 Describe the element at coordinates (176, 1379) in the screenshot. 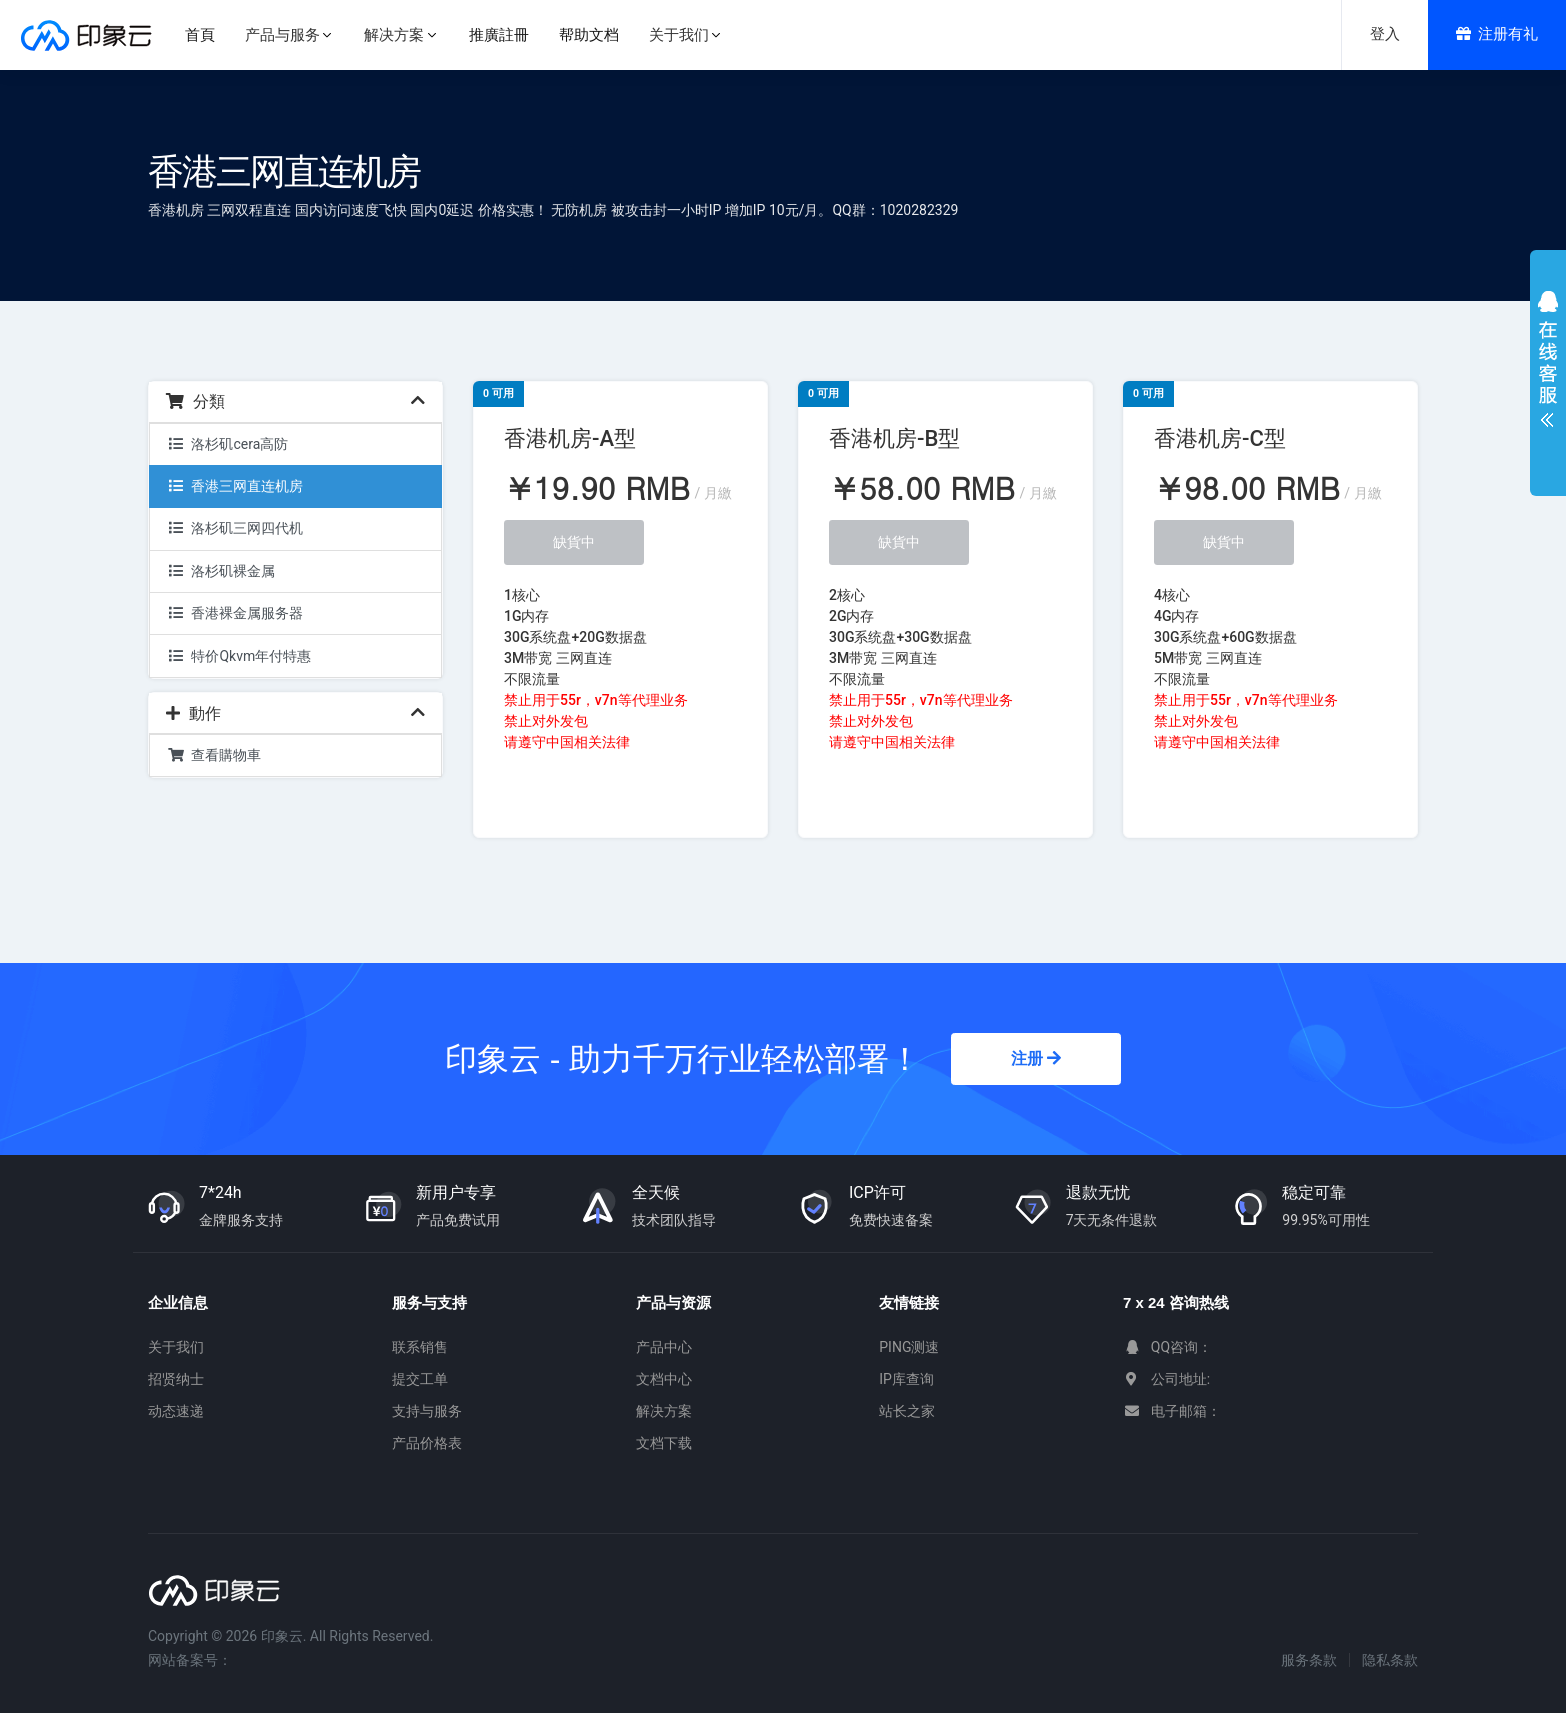

I see `招贤纳士` at that location.